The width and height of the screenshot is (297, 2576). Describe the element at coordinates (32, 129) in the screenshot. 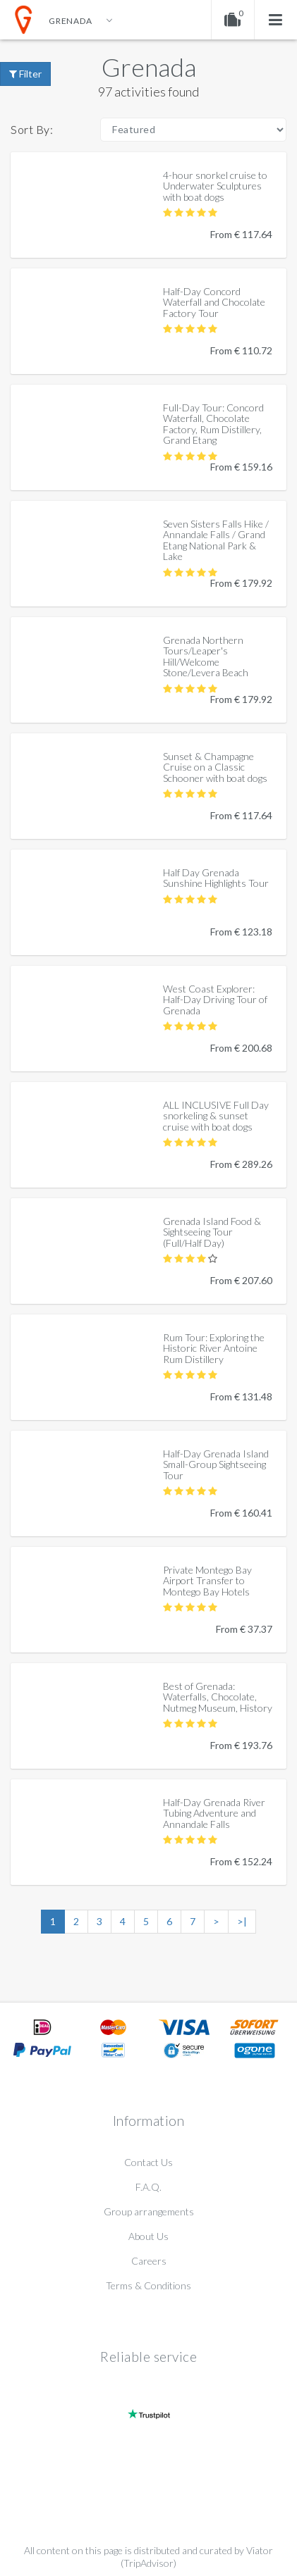

I see `Sort By:` at that location.